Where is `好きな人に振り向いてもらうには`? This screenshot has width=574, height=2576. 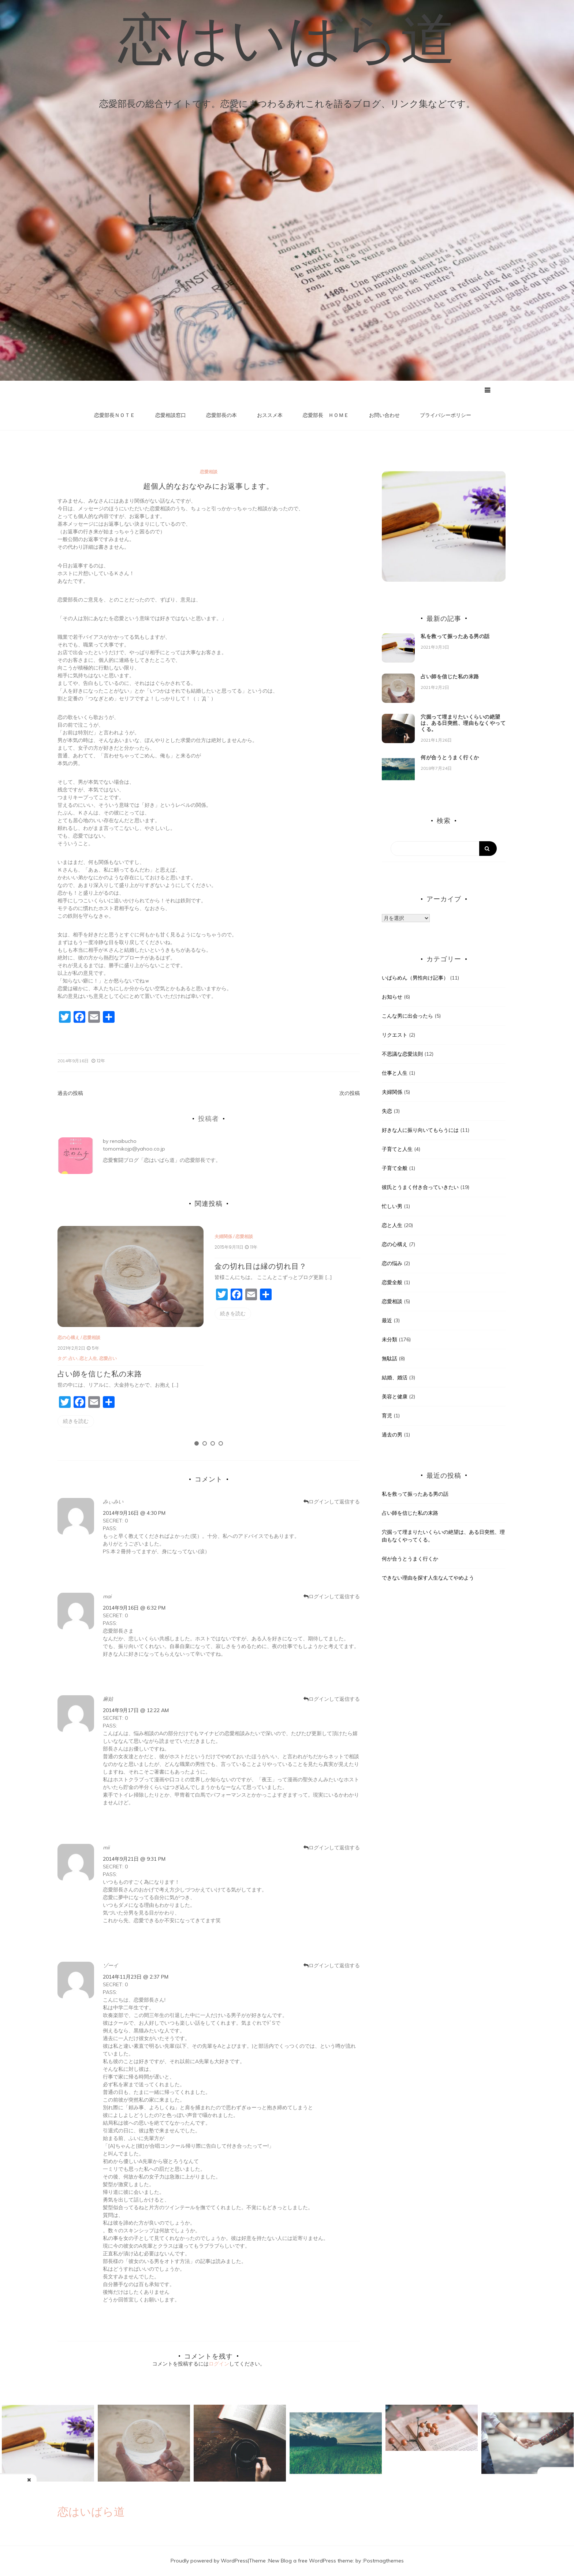 好きな人に振り向いてもらうには is located at coordinates (420, 1130).